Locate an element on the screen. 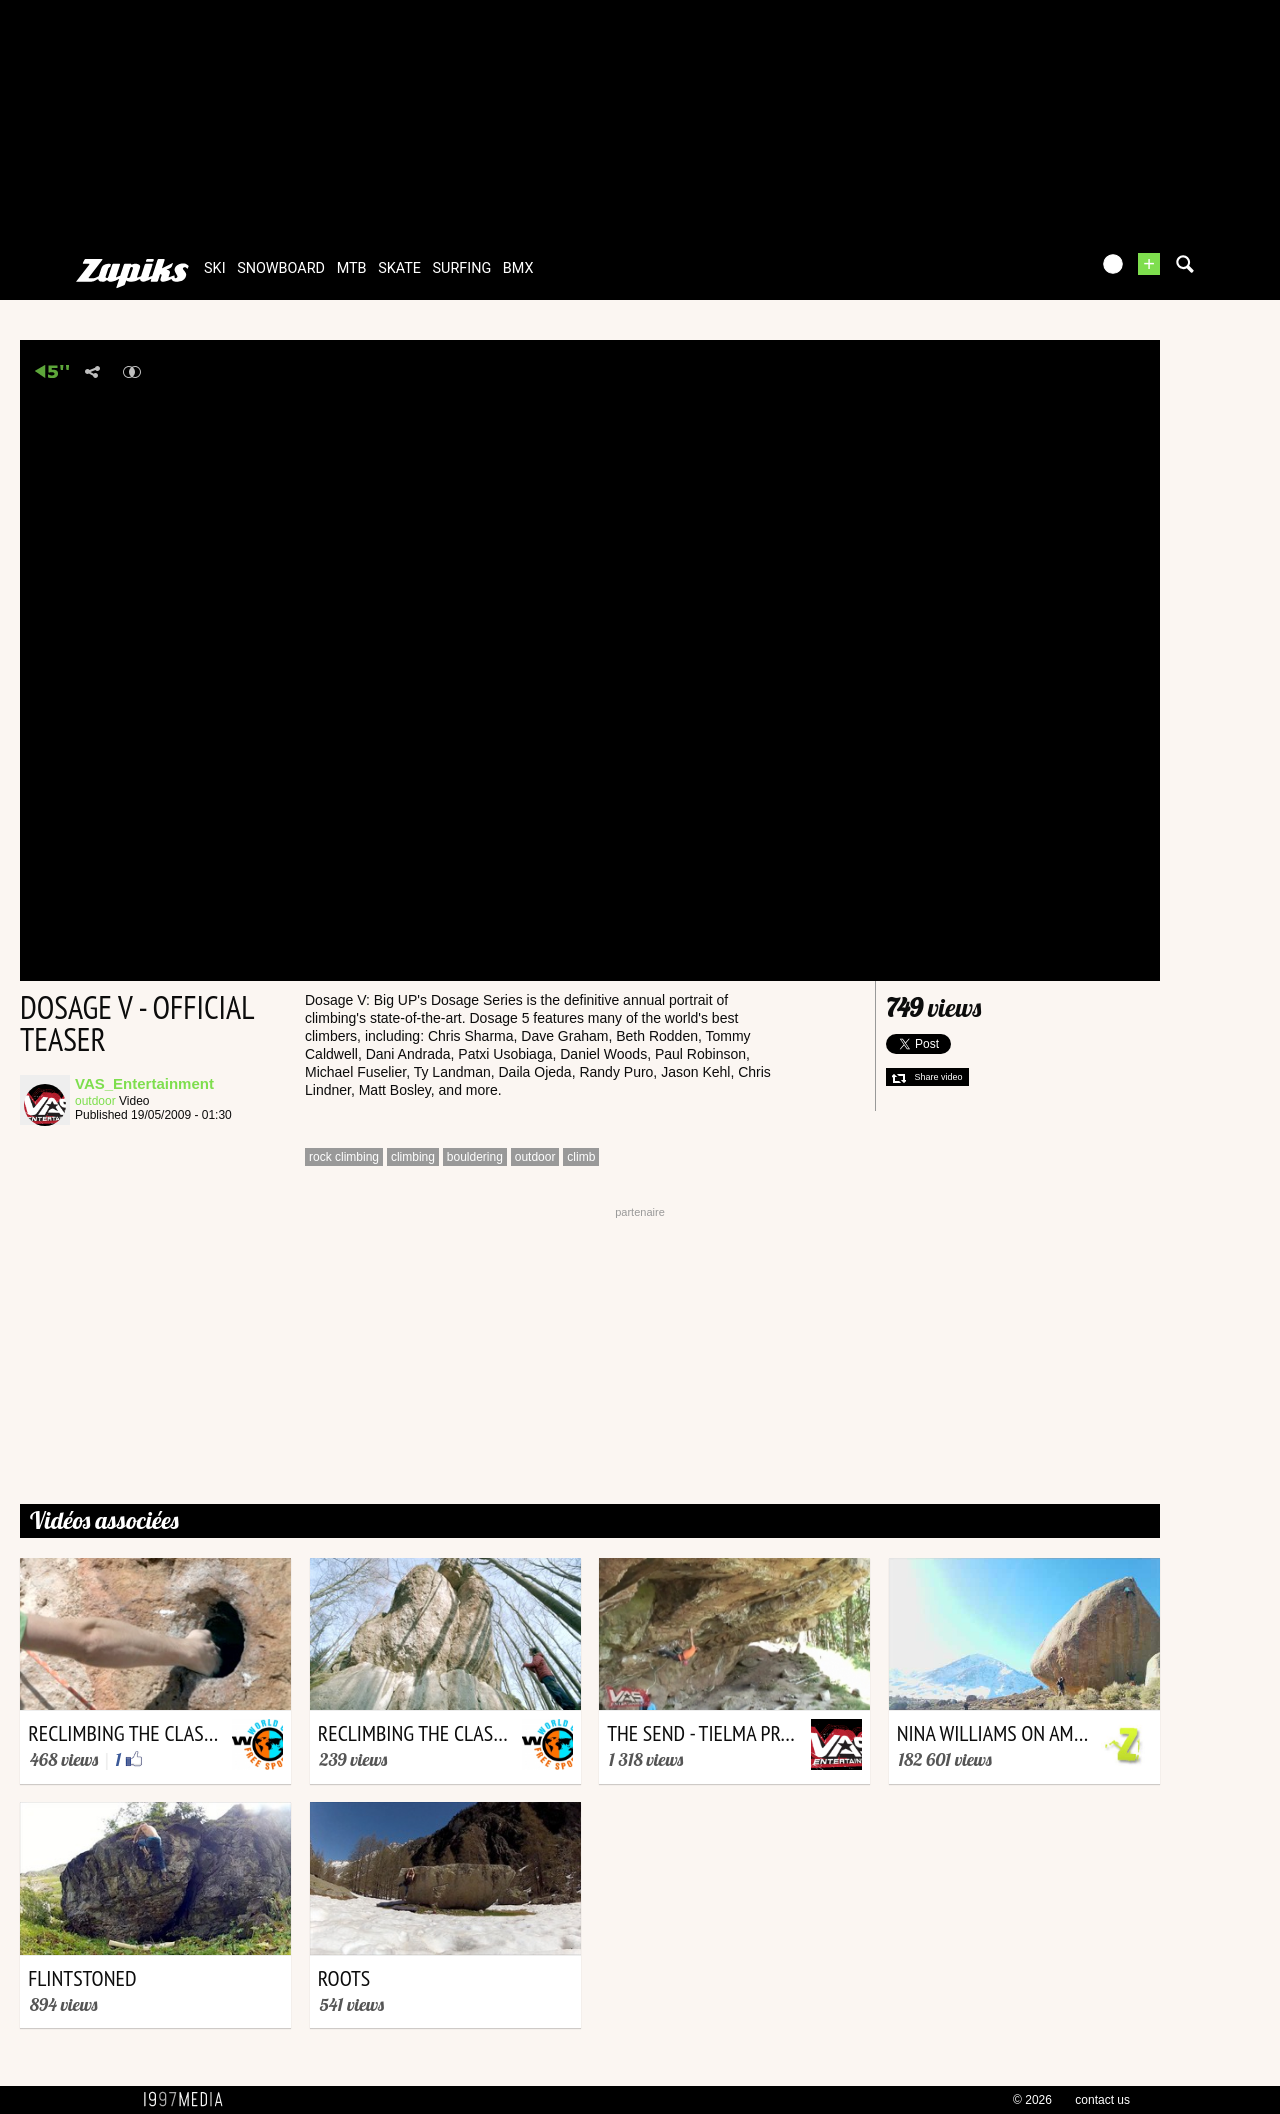 This screenshot has height=2114, width=1280. mtb is located at coordinates (352, 268).